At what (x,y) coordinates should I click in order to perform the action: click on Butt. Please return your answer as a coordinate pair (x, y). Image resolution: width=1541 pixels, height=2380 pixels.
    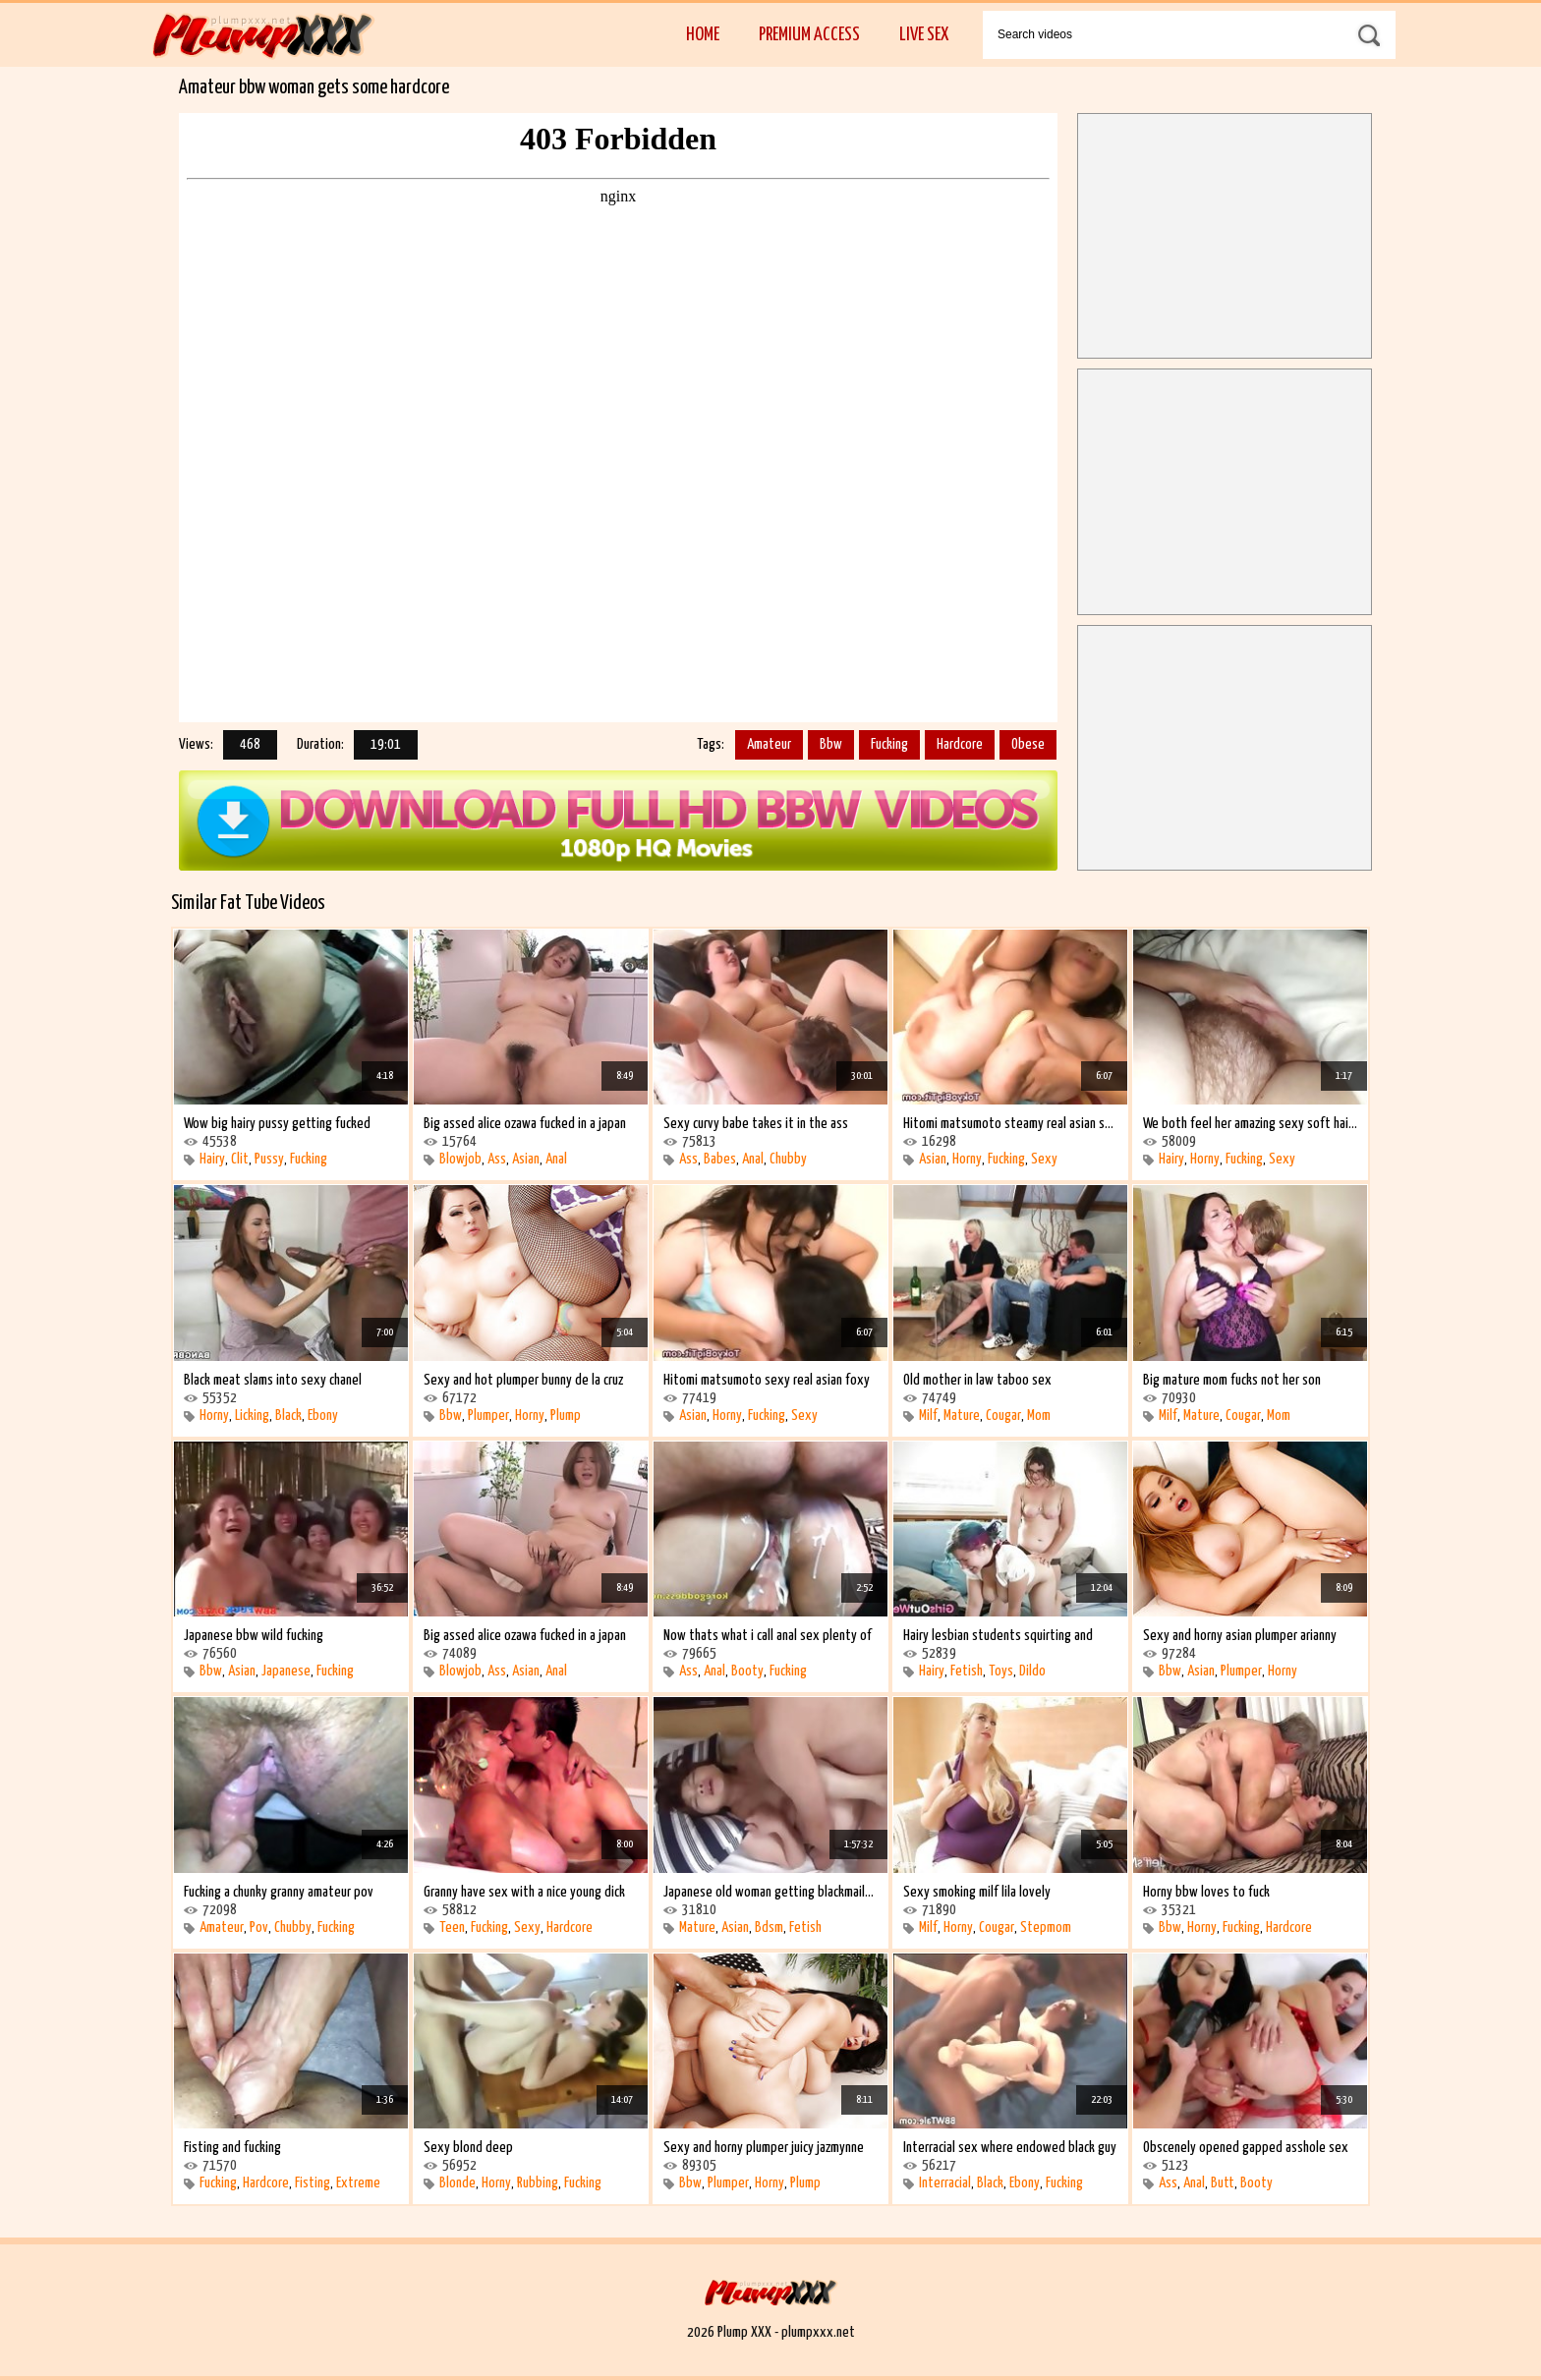
    Looking at the image, I should click on (1222, 2183).